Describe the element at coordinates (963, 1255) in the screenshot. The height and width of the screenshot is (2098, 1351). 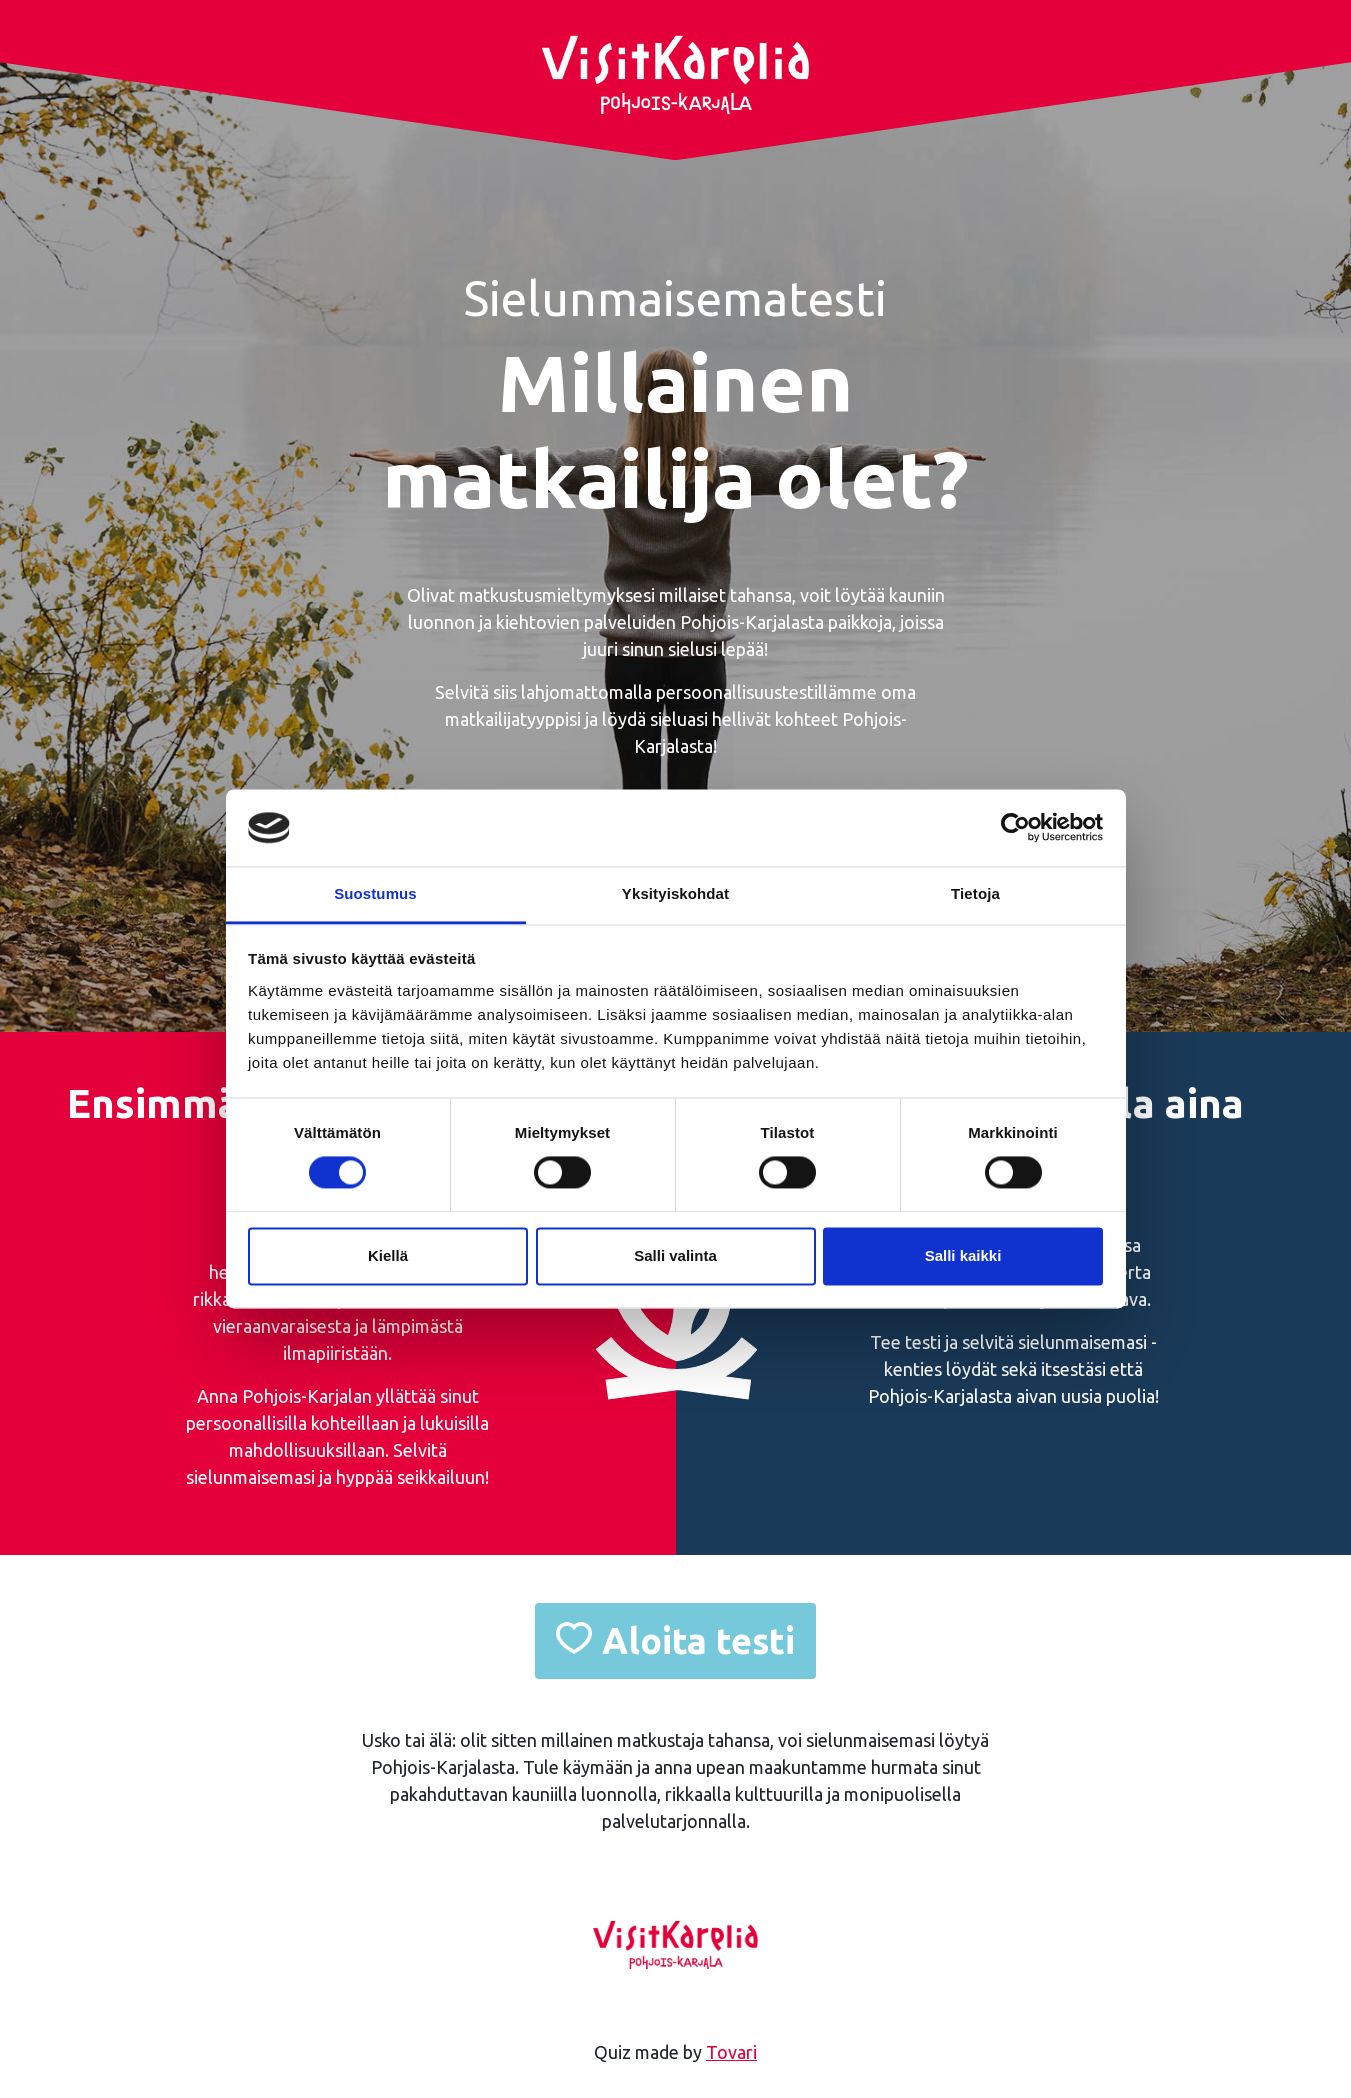
I see `Salli kaikki` at that location.